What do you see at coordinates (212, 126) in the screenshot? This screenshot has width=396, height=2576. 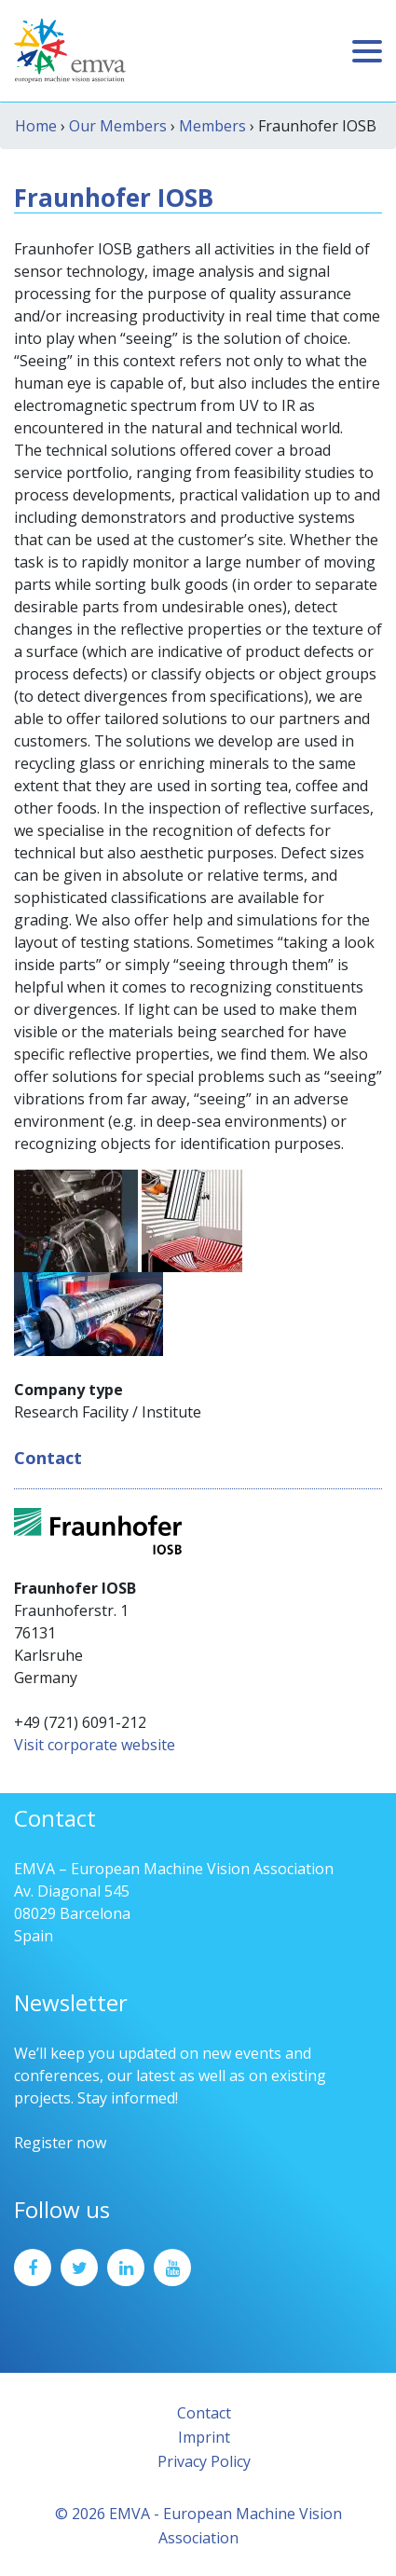 I see `Members` at bounding box center [212, 126].